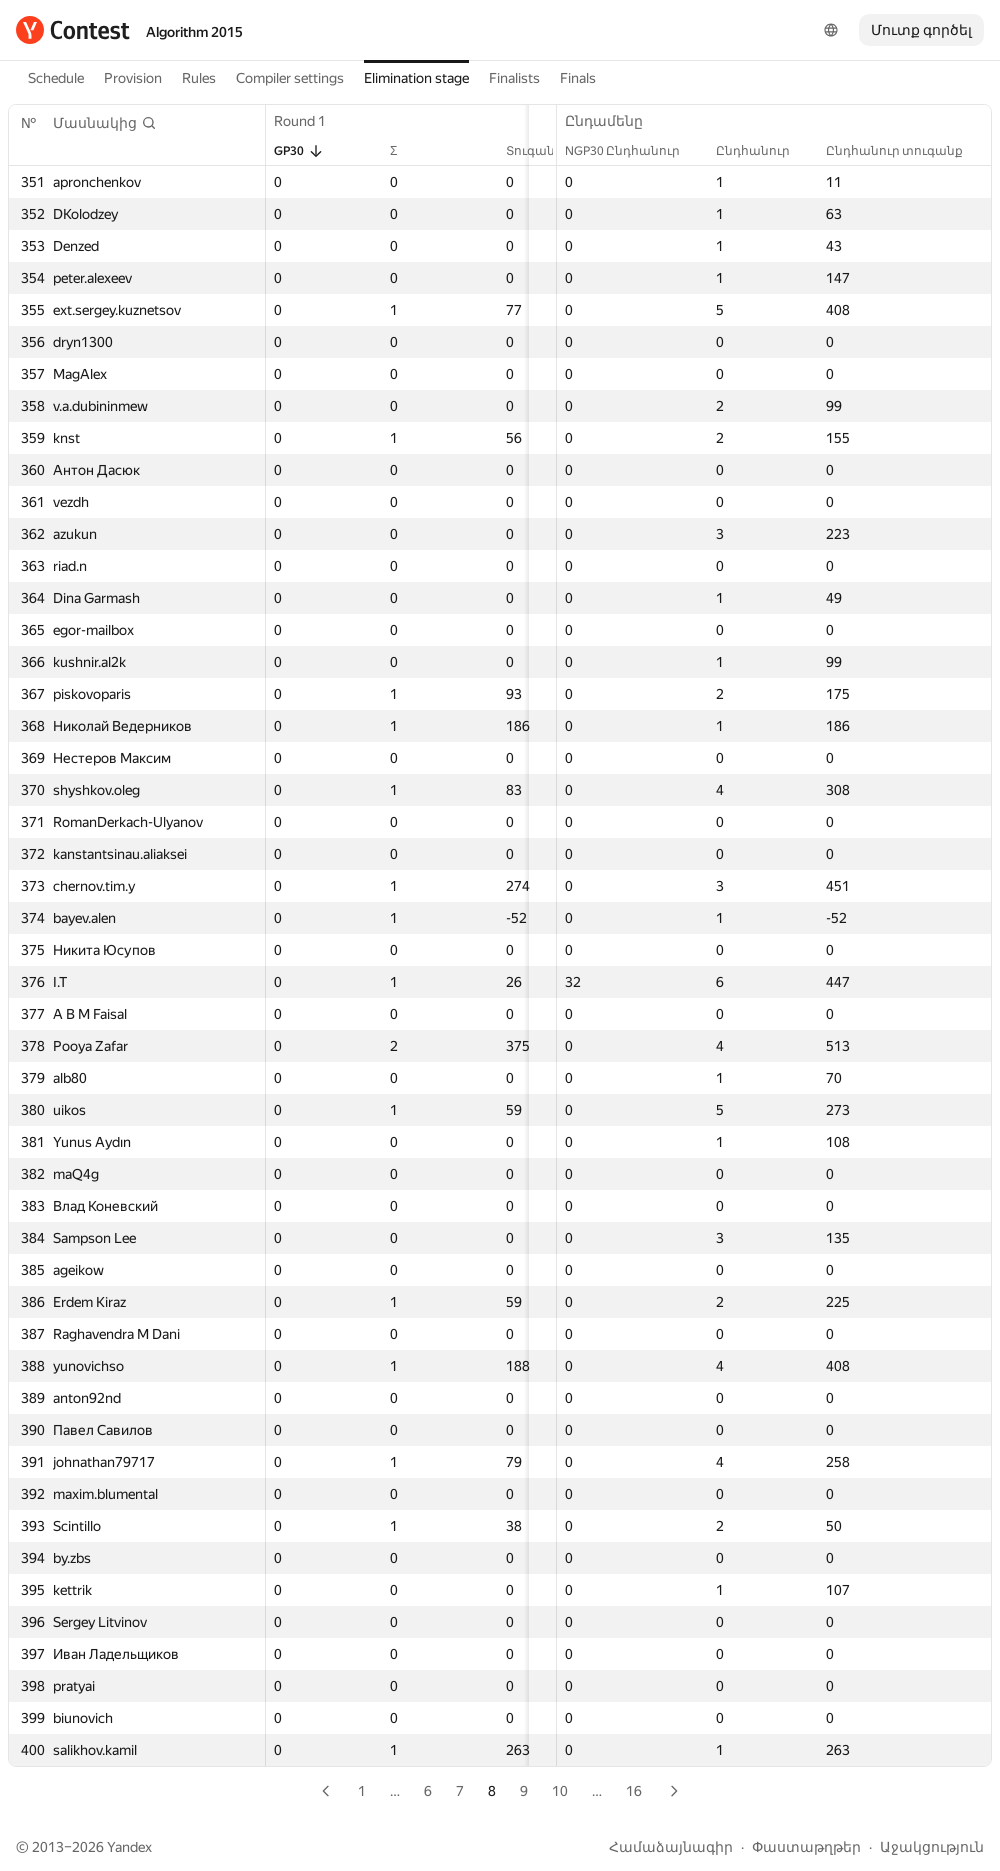 This screenshot has width=1000, height=1871. I want to click on Finalists, so click(514, 78).